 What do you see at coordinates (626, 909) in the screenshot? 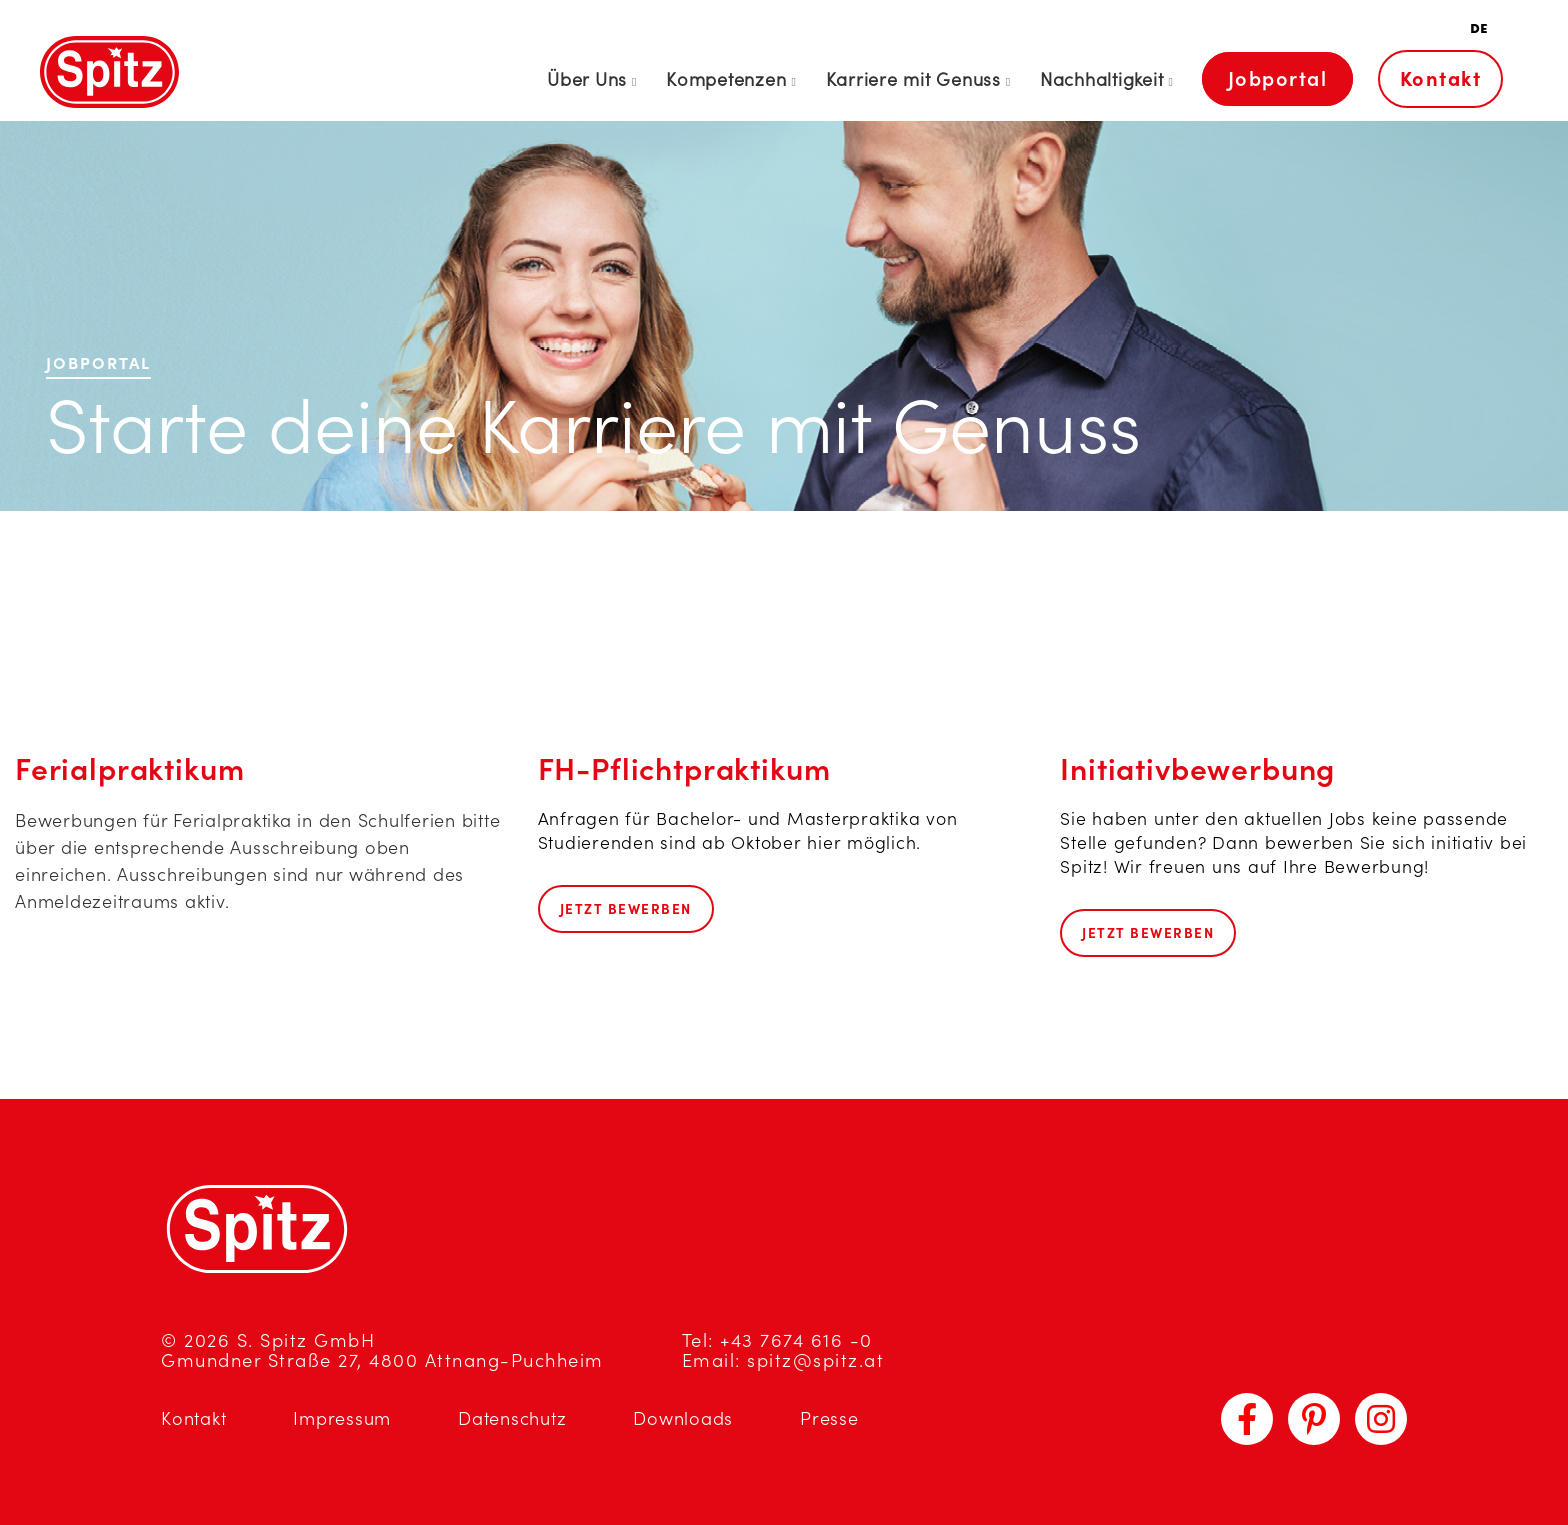
I see `Jetzt bewerben` at bounding box center [626, 909].